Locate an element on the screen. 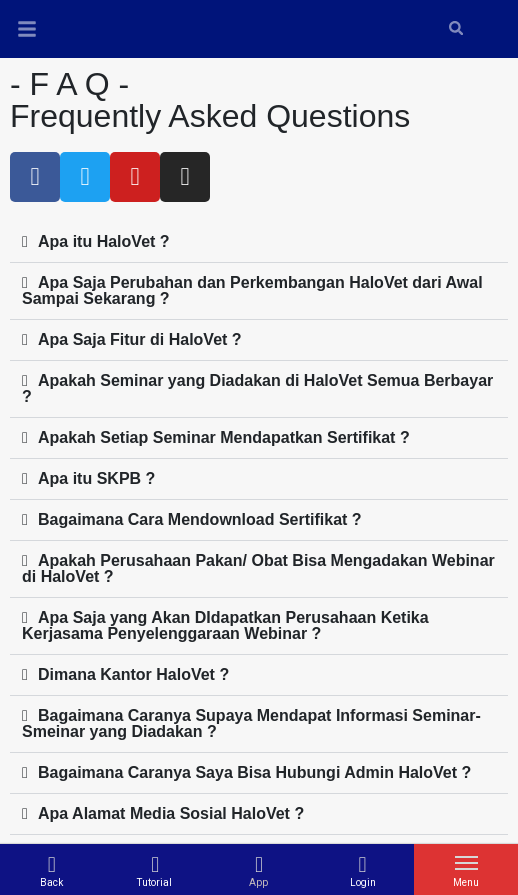  Apakah Seminar yang Diadakan di HaloVet Semua Berbayar ? is located at coordinates (257, 388).